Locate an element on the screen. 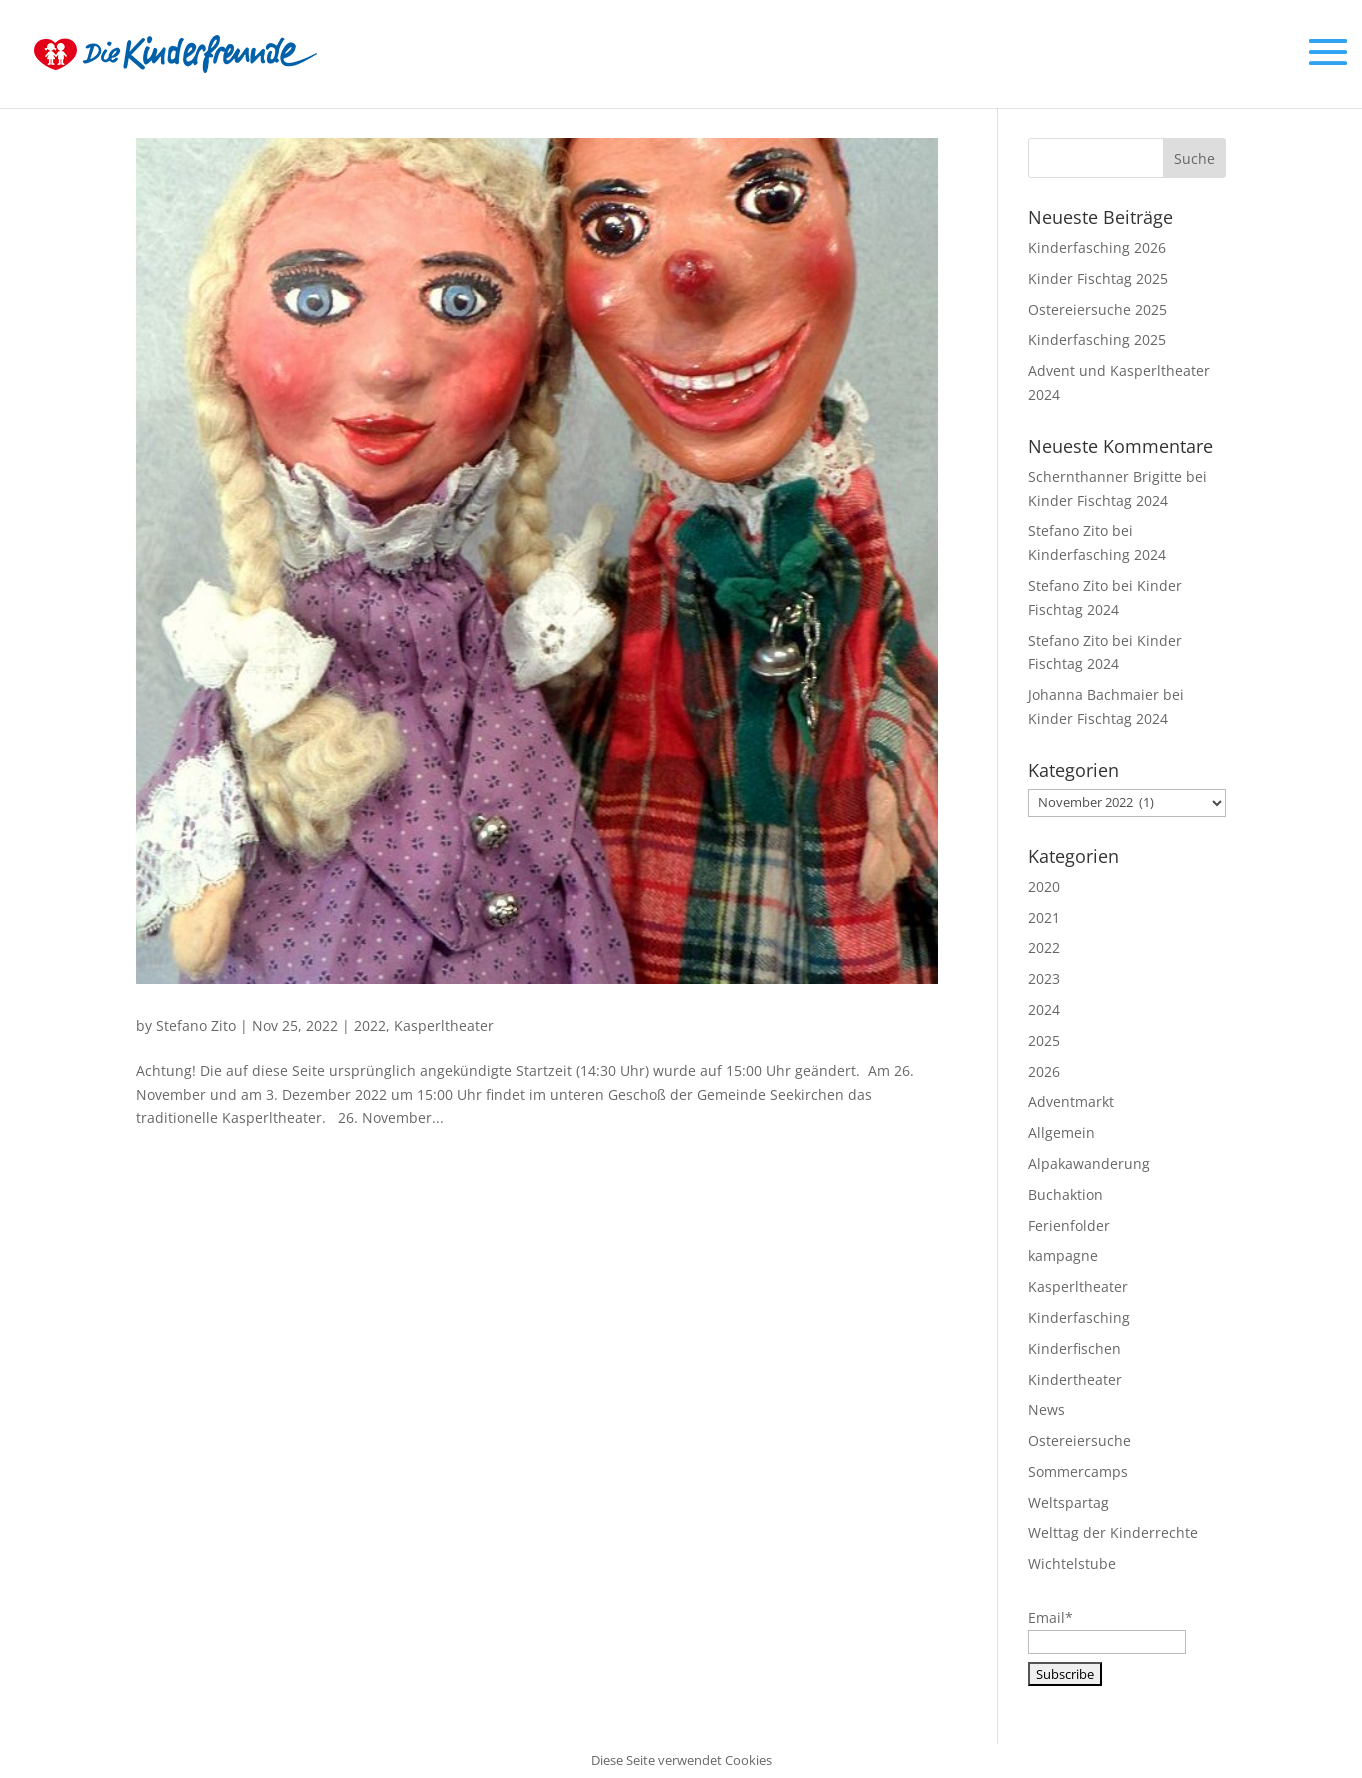 The image size is (1362, 1778). Sommercamps is located at coordinates (1078, 1471).